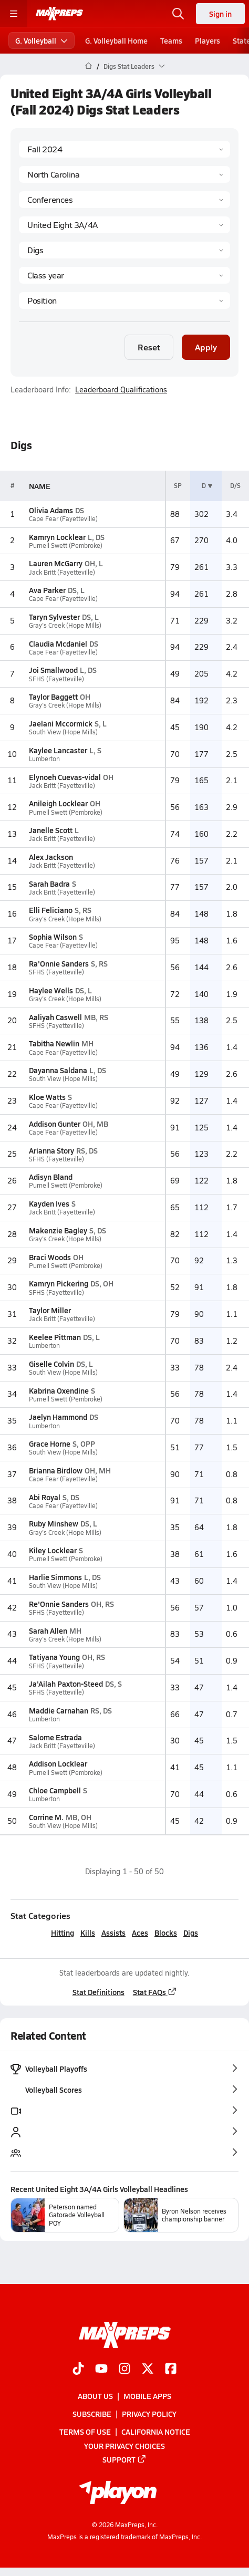 Image resolution: width=249 pixels, height=2576 pixels. I want to click on Addison Gunter, so click(54, 1123).